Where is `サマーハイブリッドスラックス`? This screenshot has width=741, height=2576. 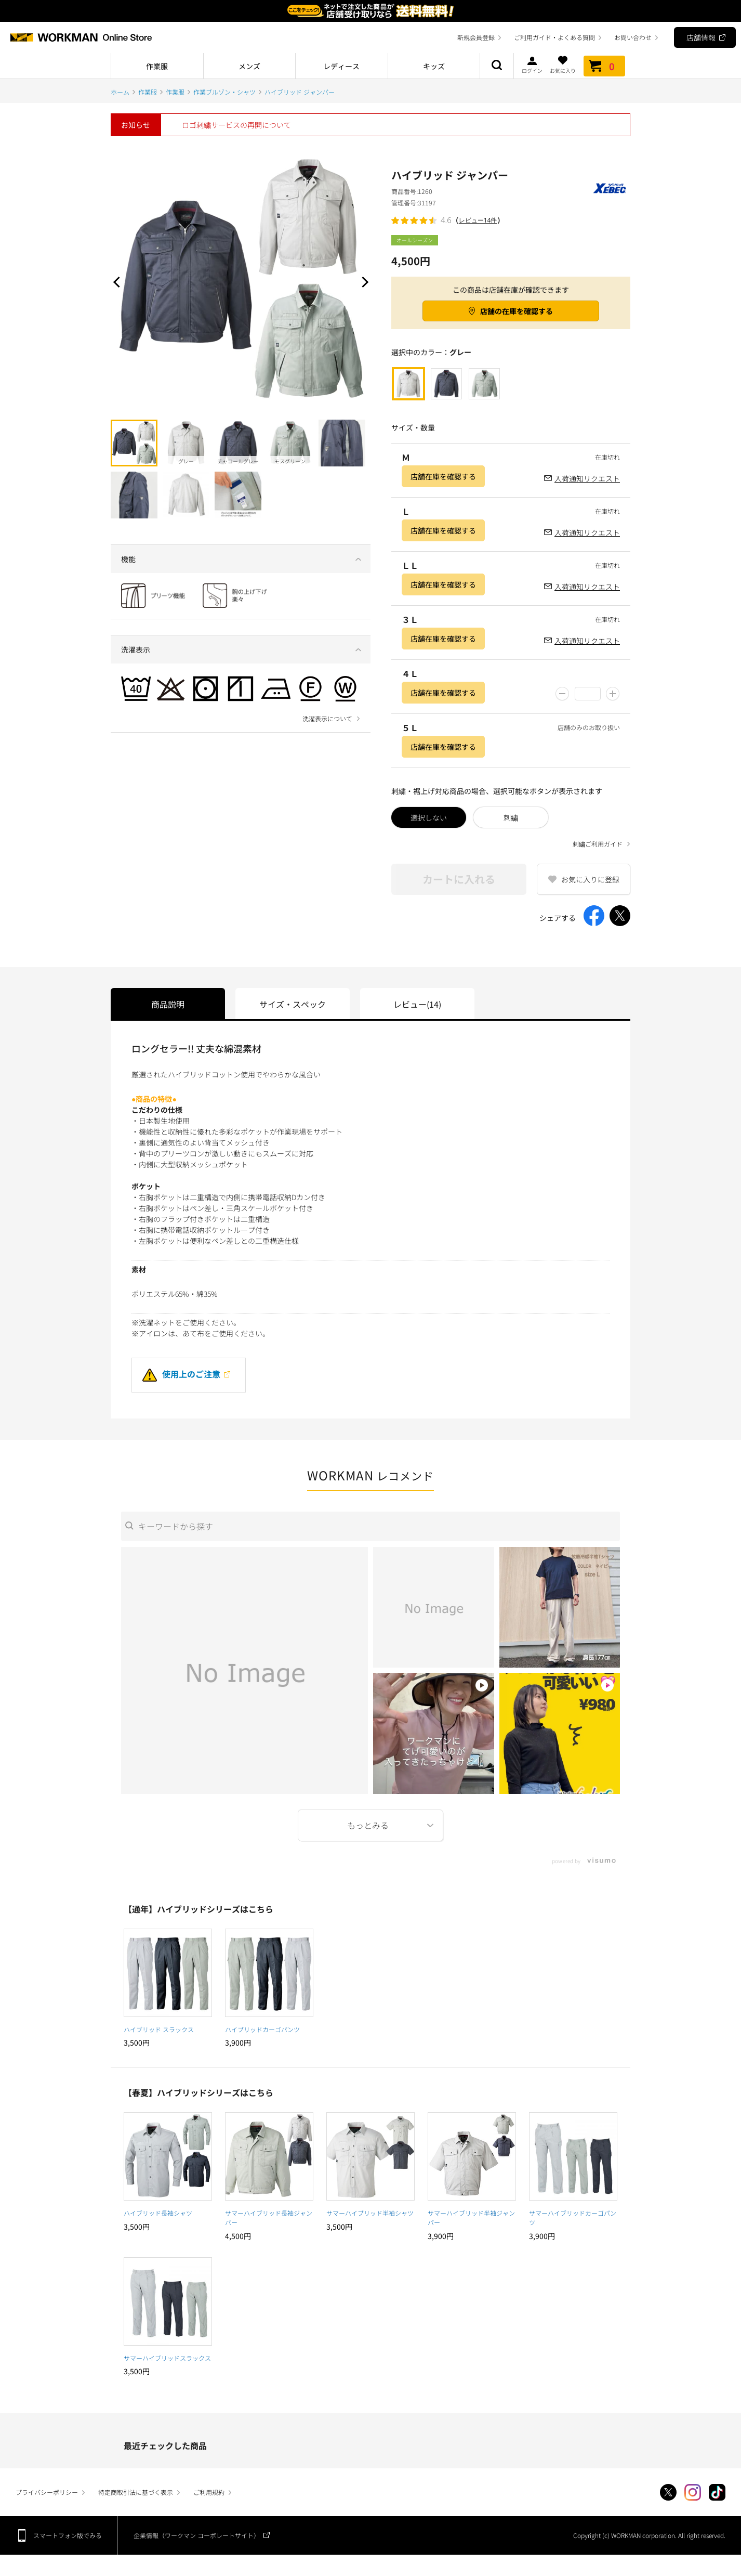
サマーハイブリッドスラックス is located at coordinates (167, 2357).